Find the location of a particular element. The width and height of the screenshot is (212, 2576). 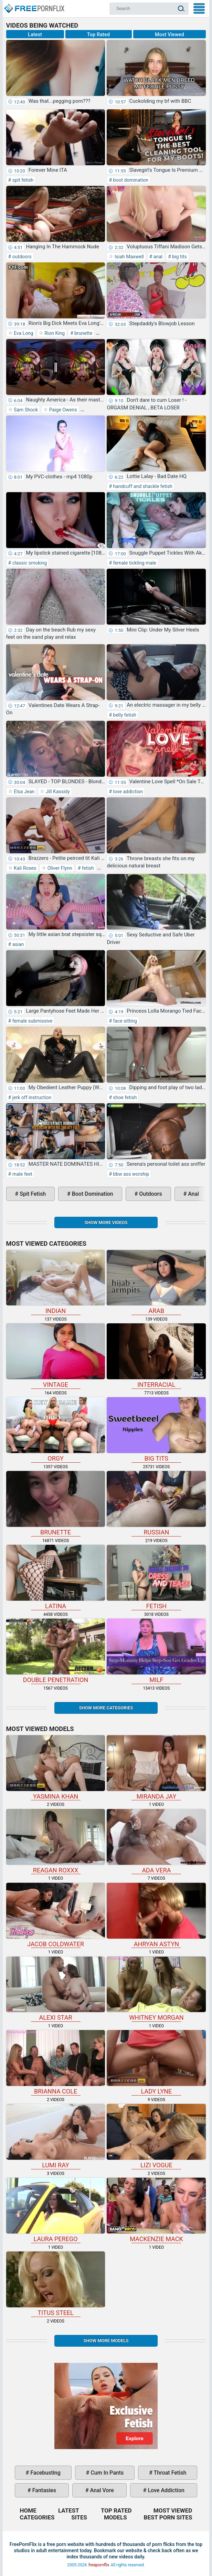

Categories is located at coordinates (37, 2517).